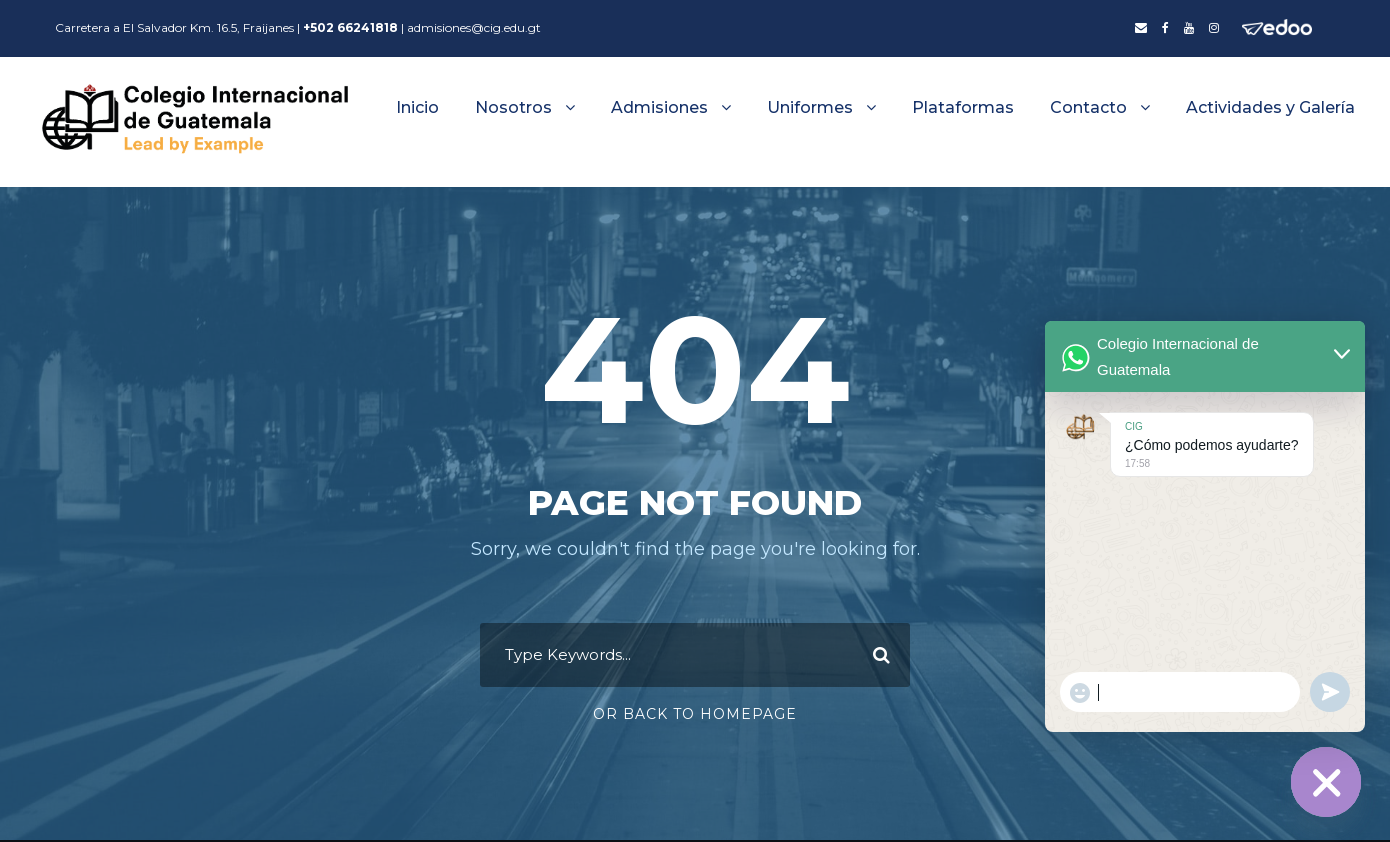 Image resolution: width=1390 pixels, height=842 pixels. I want to click on Contacto, so click(1088, 107).